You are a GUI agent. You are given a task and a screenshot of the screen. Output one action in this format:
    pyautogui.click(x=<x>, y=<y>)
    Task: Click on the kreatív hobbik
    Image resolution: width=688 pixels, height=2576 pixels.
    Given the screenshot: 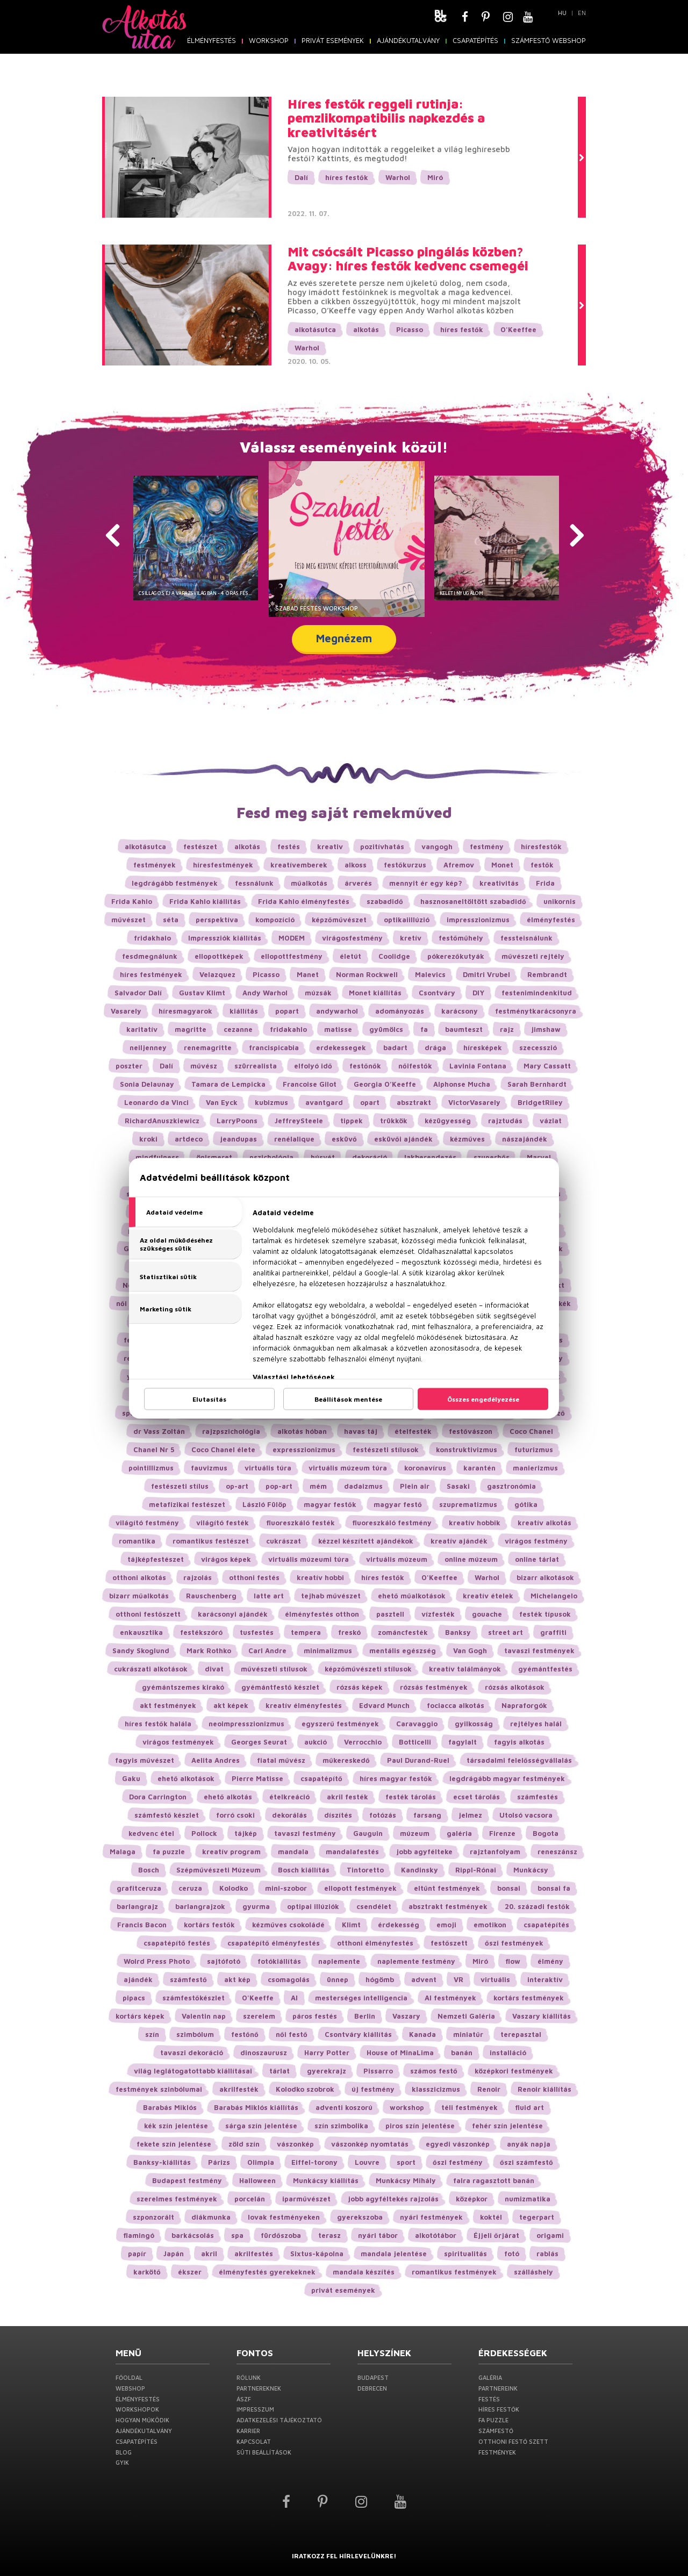 What is the action you would take?
    pyautogui.click(x=474, y=1522)
    